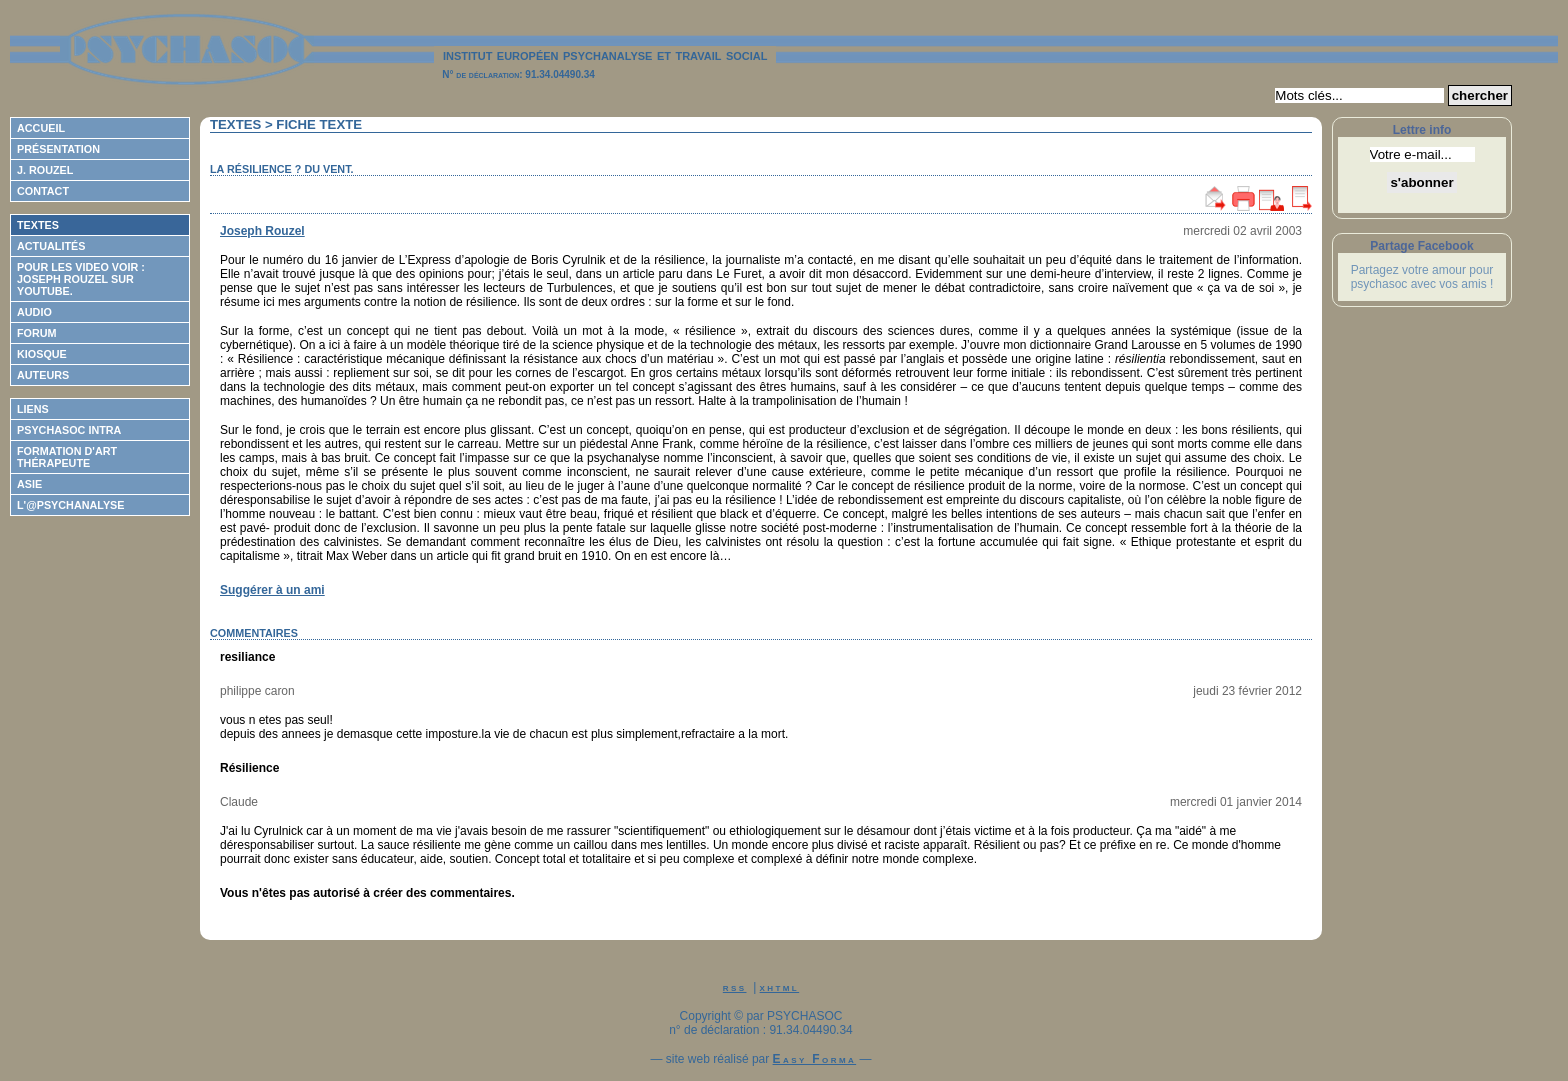 The width and height of the screenshot is (1568, 1081). What do you see at coordinates (735, 987) in the screenshot?
I see `rss` at bounding box center [735, 987].